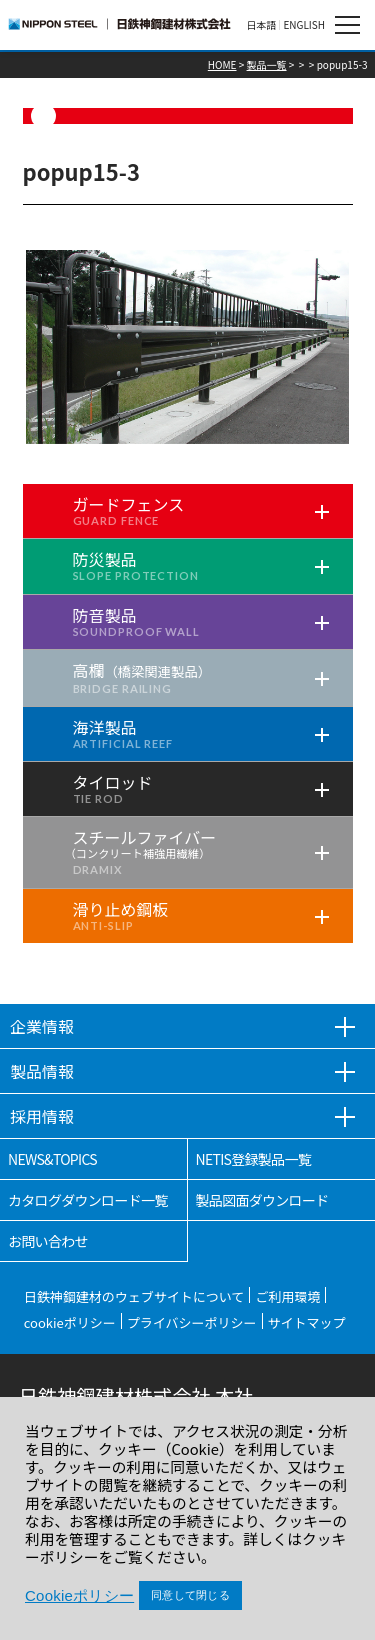 The width and height of the screenshot is (375, 1640). What do you see at coordinates (79, 1595) in the screenshot?
I see `Cookieポリシー` at bounding box center [79, 1595].